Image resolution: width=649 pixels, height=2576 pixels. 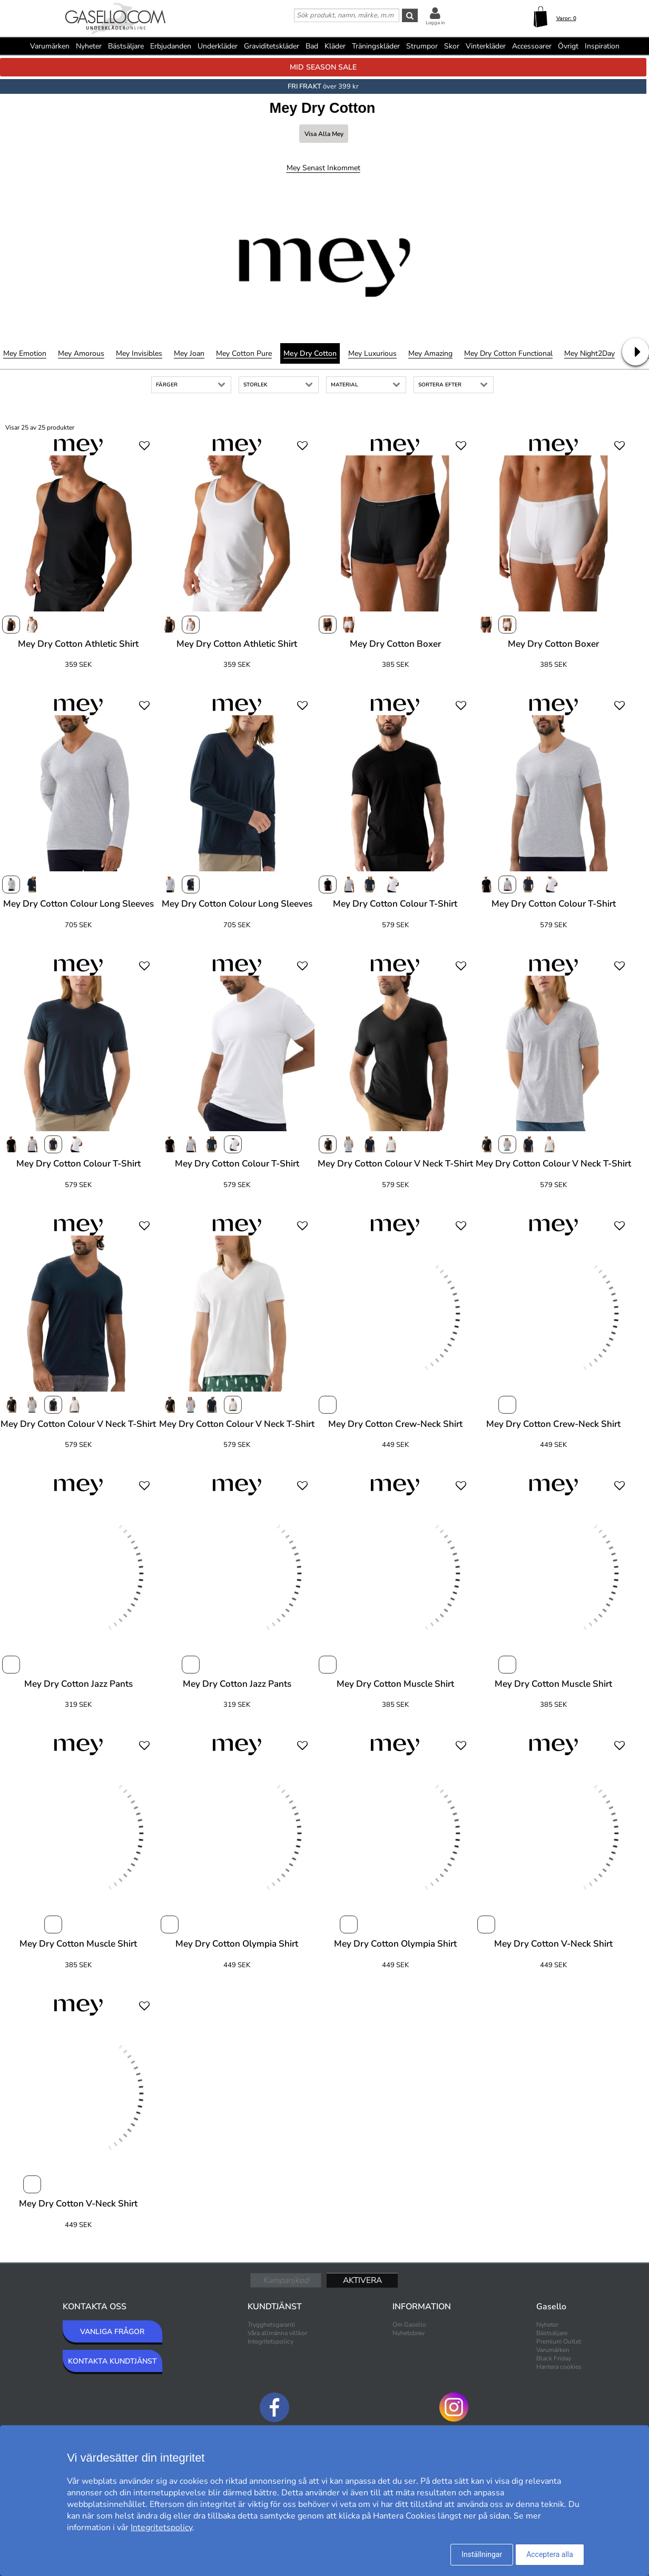 I want to click on Mey Luxurious, so click(x=372, y=353).